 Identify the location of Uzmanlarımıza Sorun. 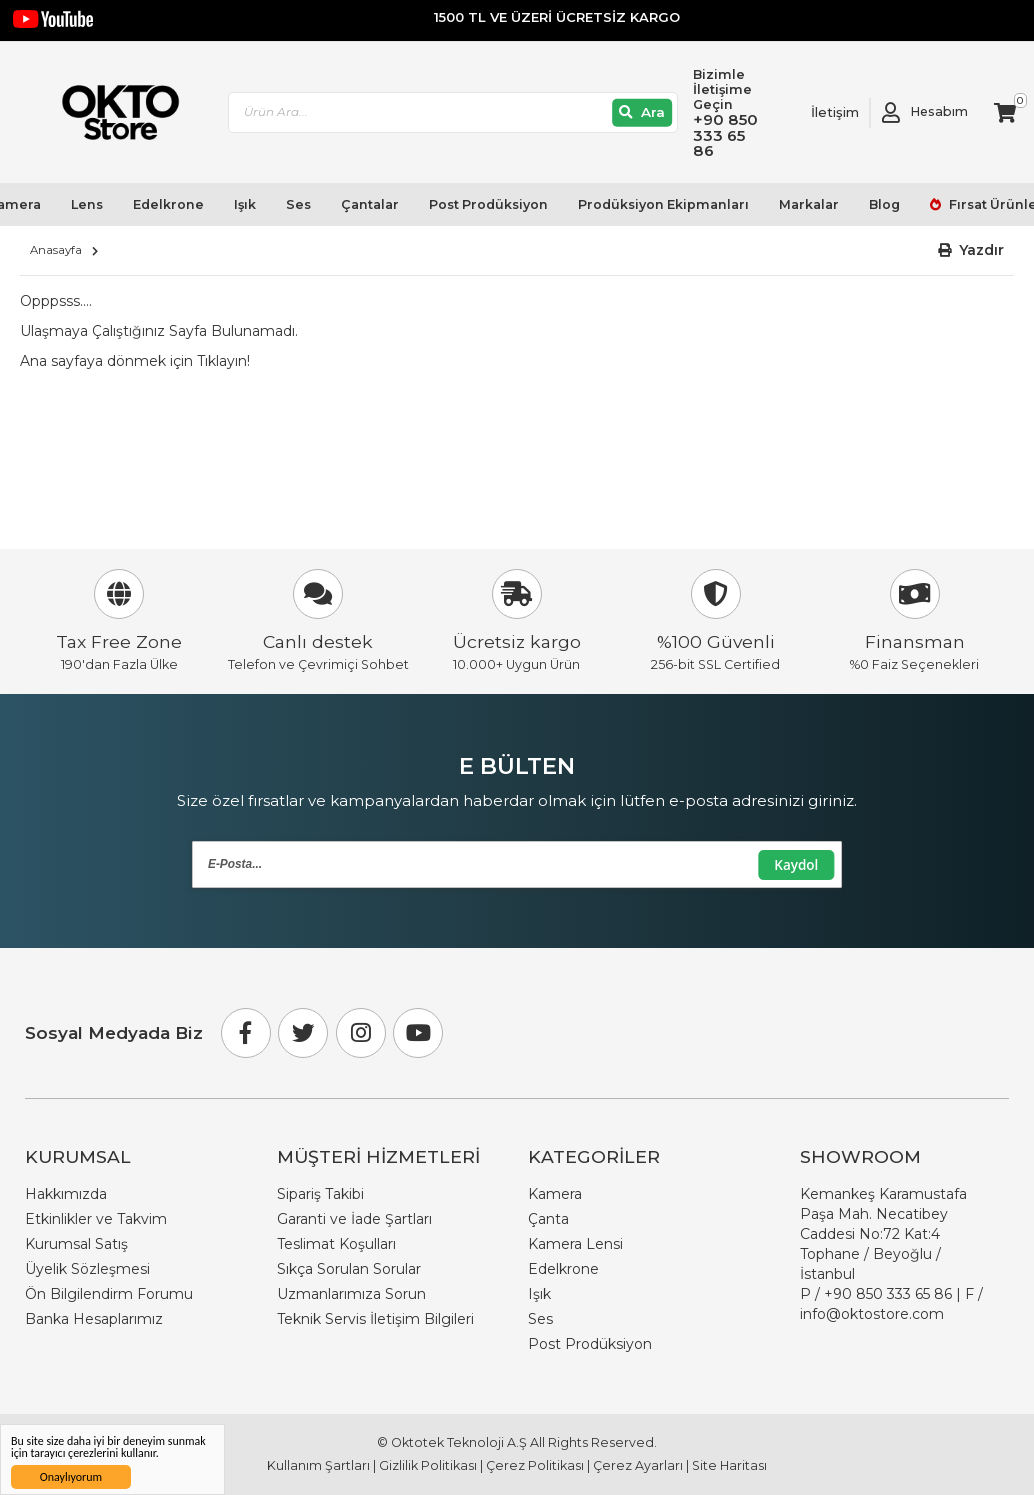
(351, 1294).